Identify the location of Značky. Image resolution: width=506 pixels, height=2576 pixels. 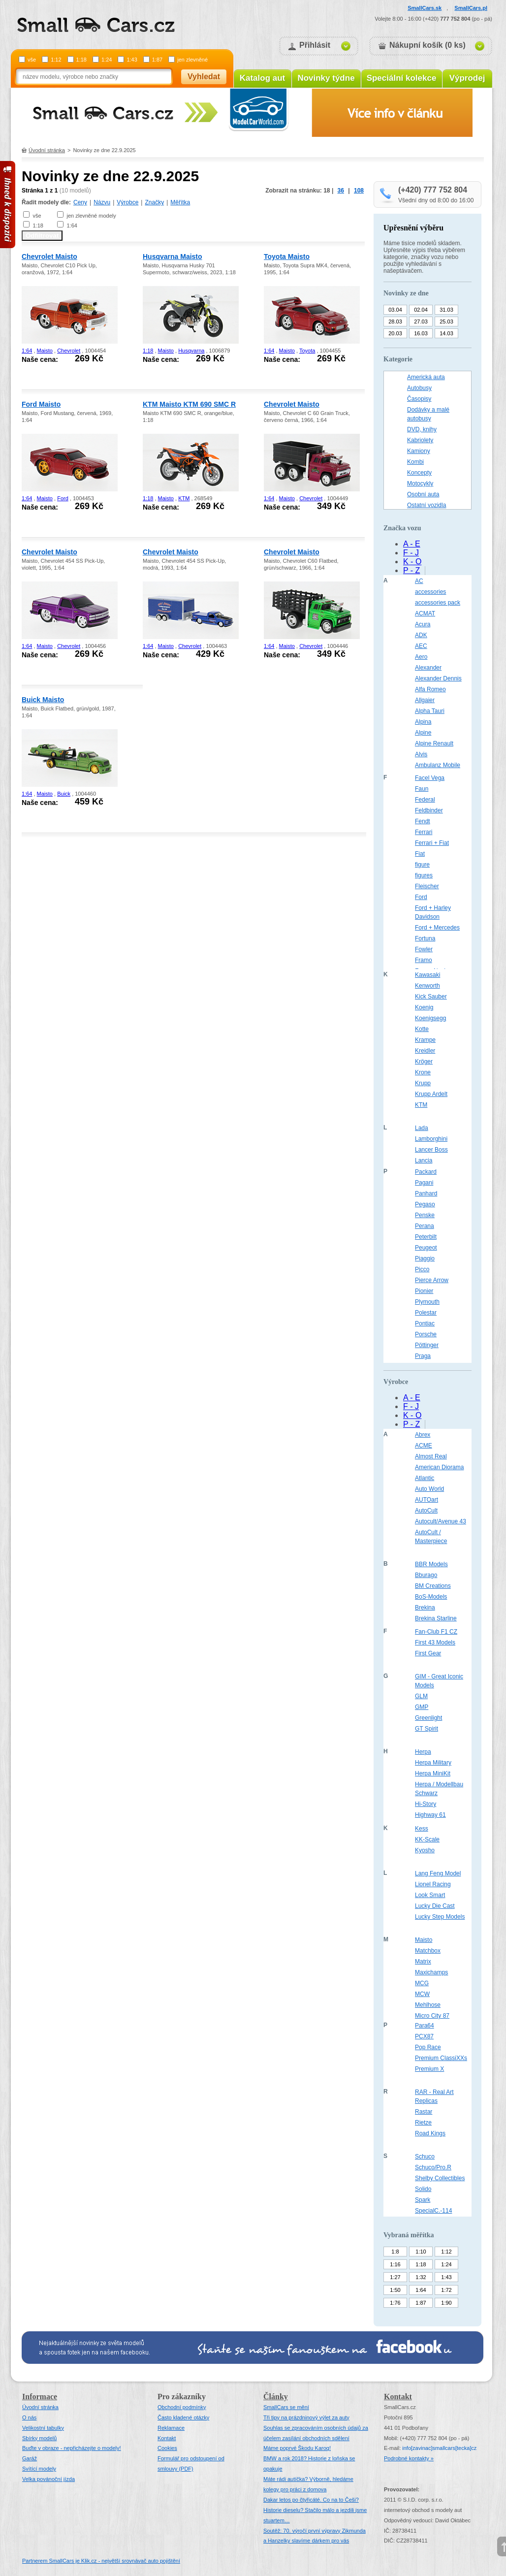
(154, 202).